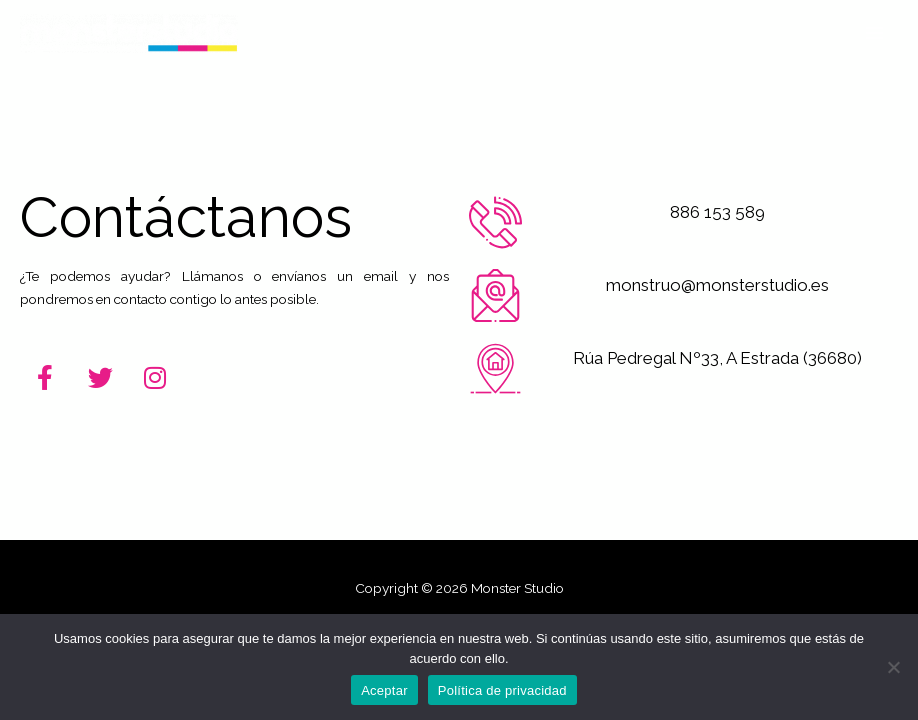 Image resolution: width=918 pixels, height=720 pixels. Describe the element at coordinates (893, 667) in the screenshot. I see `[No]` at that location.